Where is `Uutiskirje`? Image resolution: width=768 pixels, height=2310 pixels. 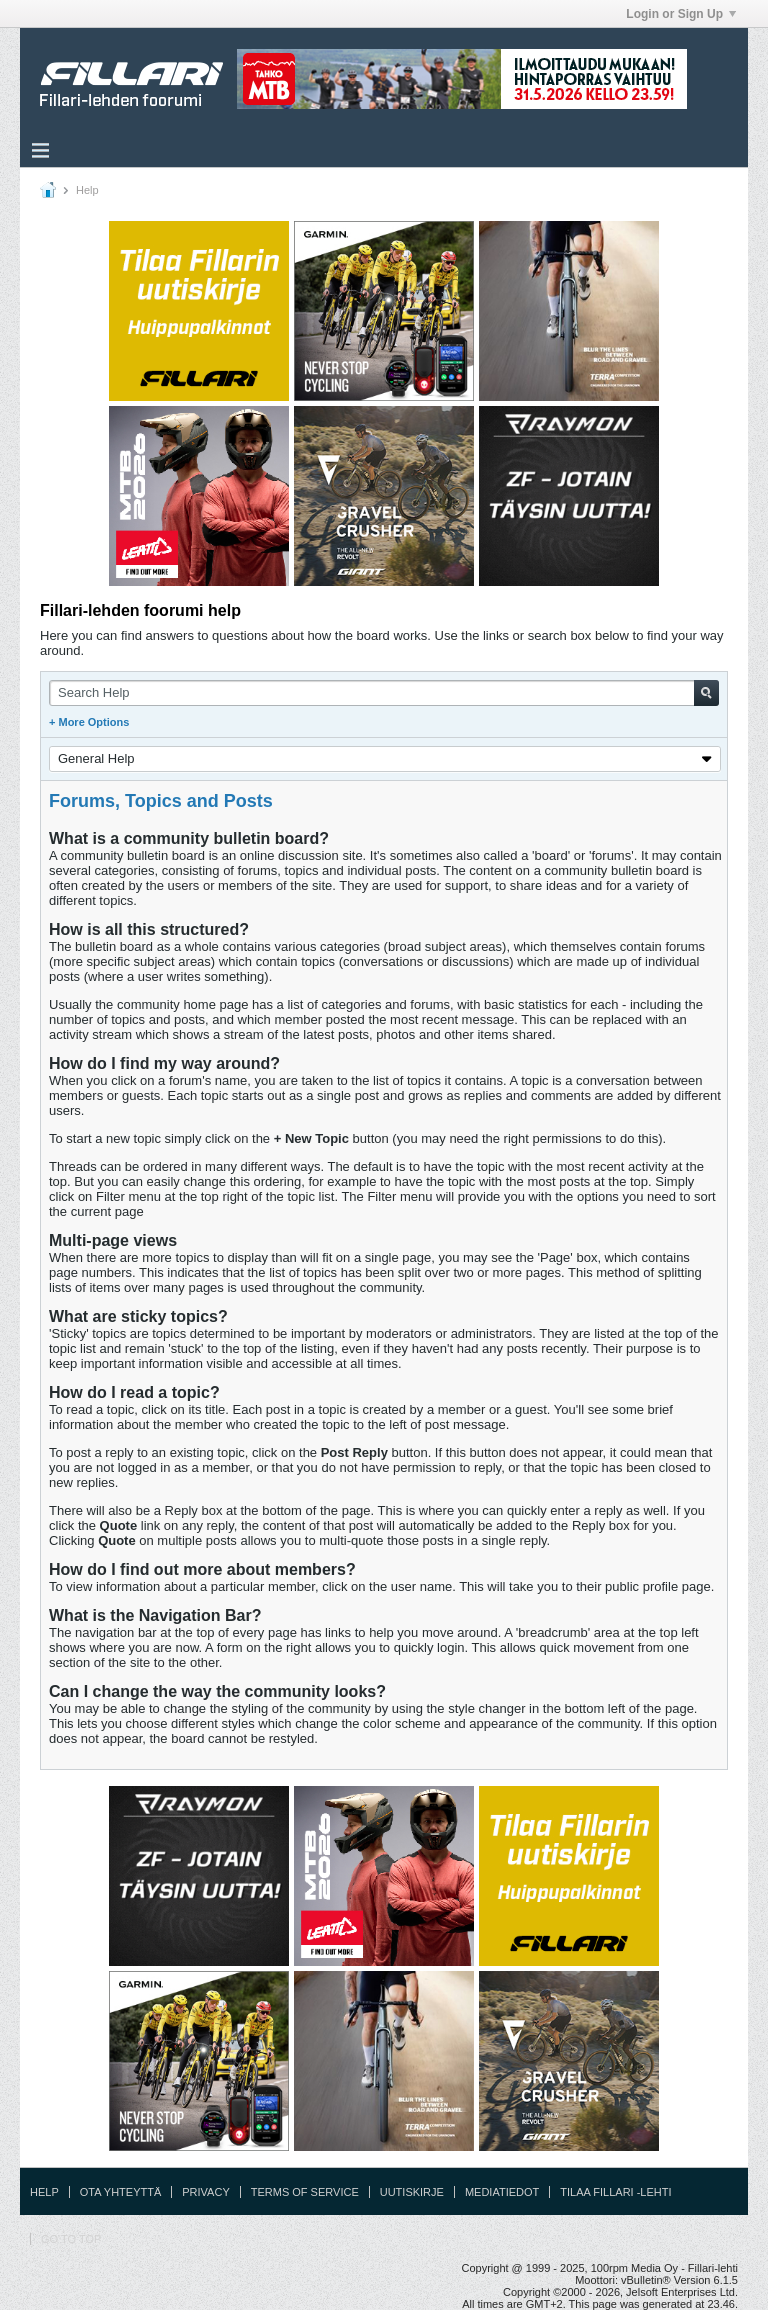 Uutiskirje is located at coordinates (412, 2192).